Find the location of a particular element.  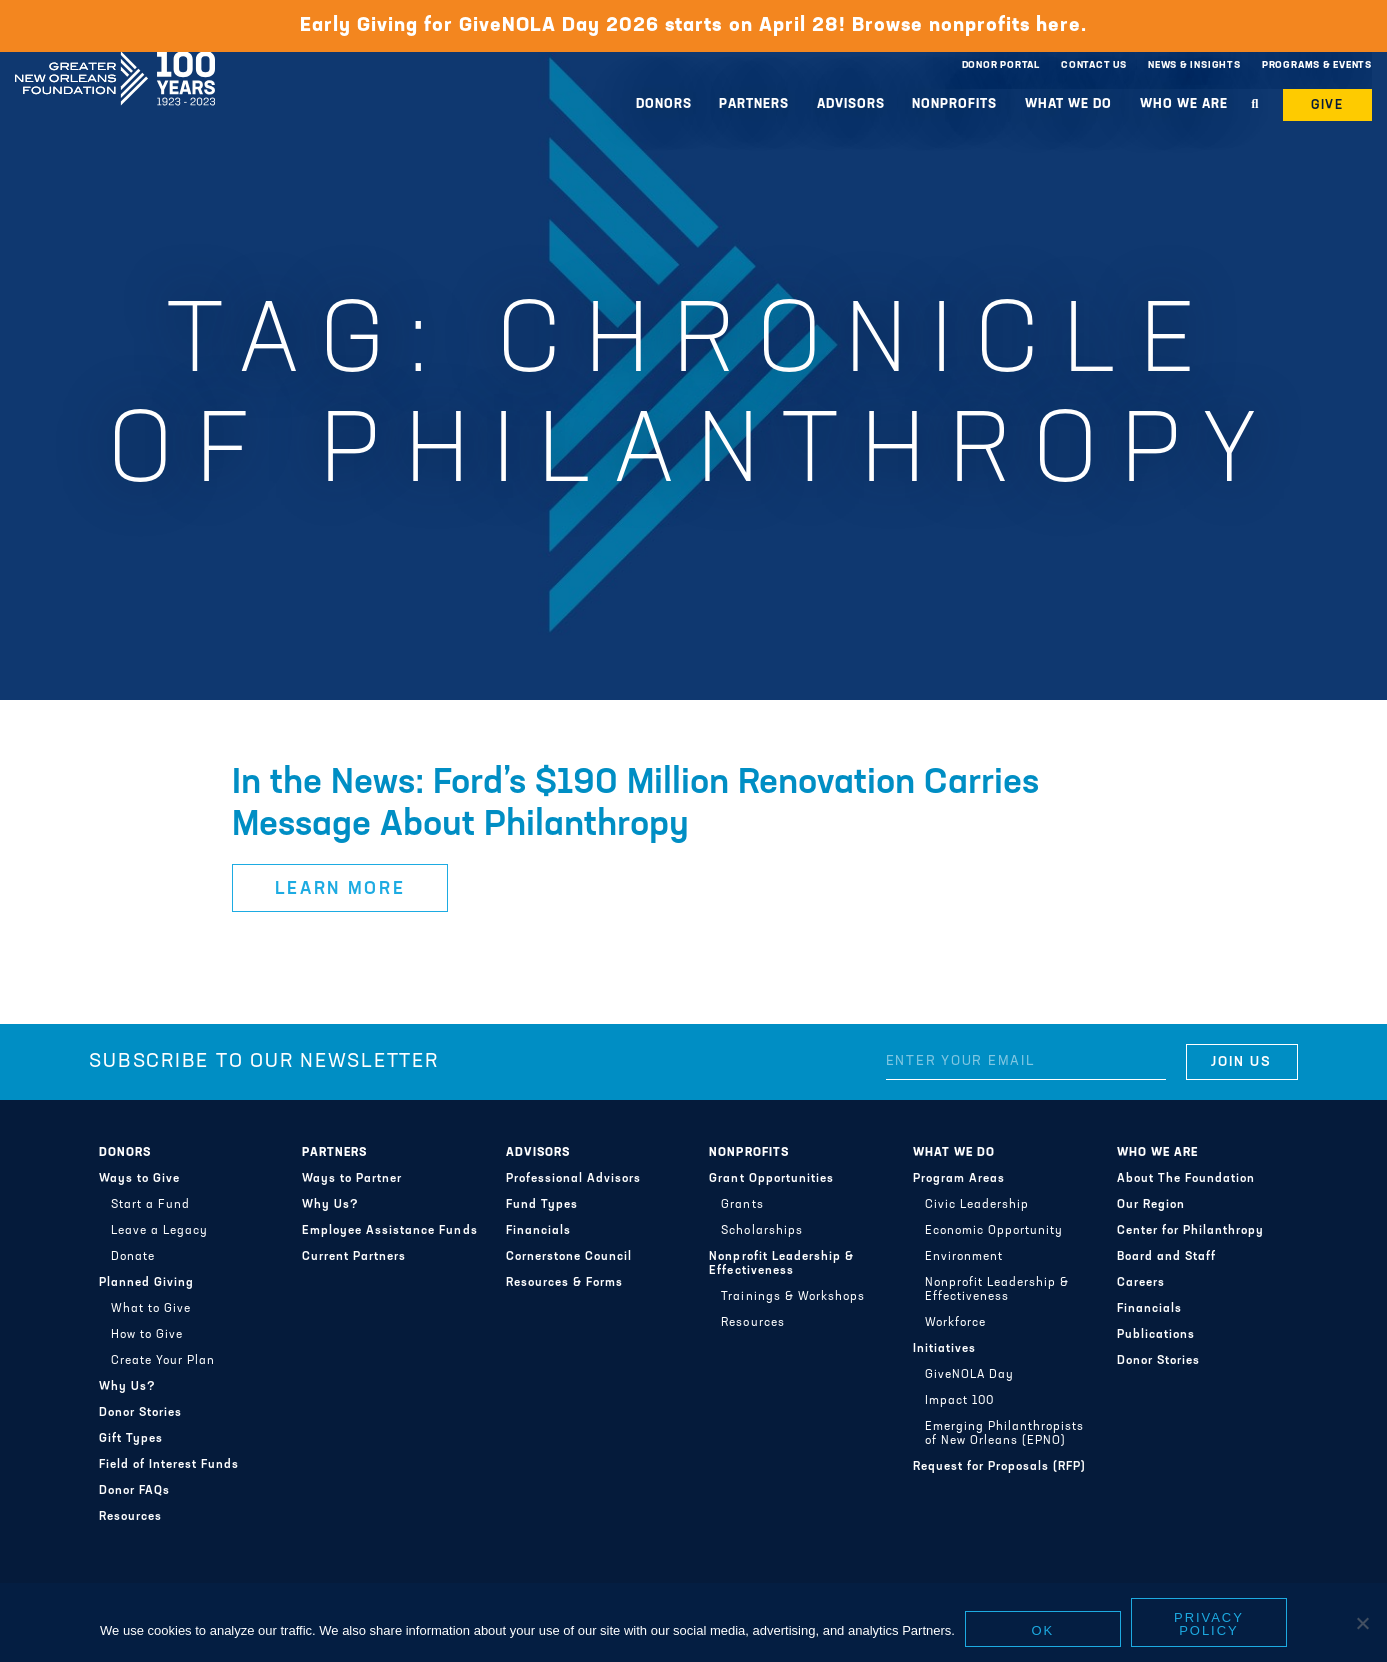

Publications is located at coordinates (1156, 1335).